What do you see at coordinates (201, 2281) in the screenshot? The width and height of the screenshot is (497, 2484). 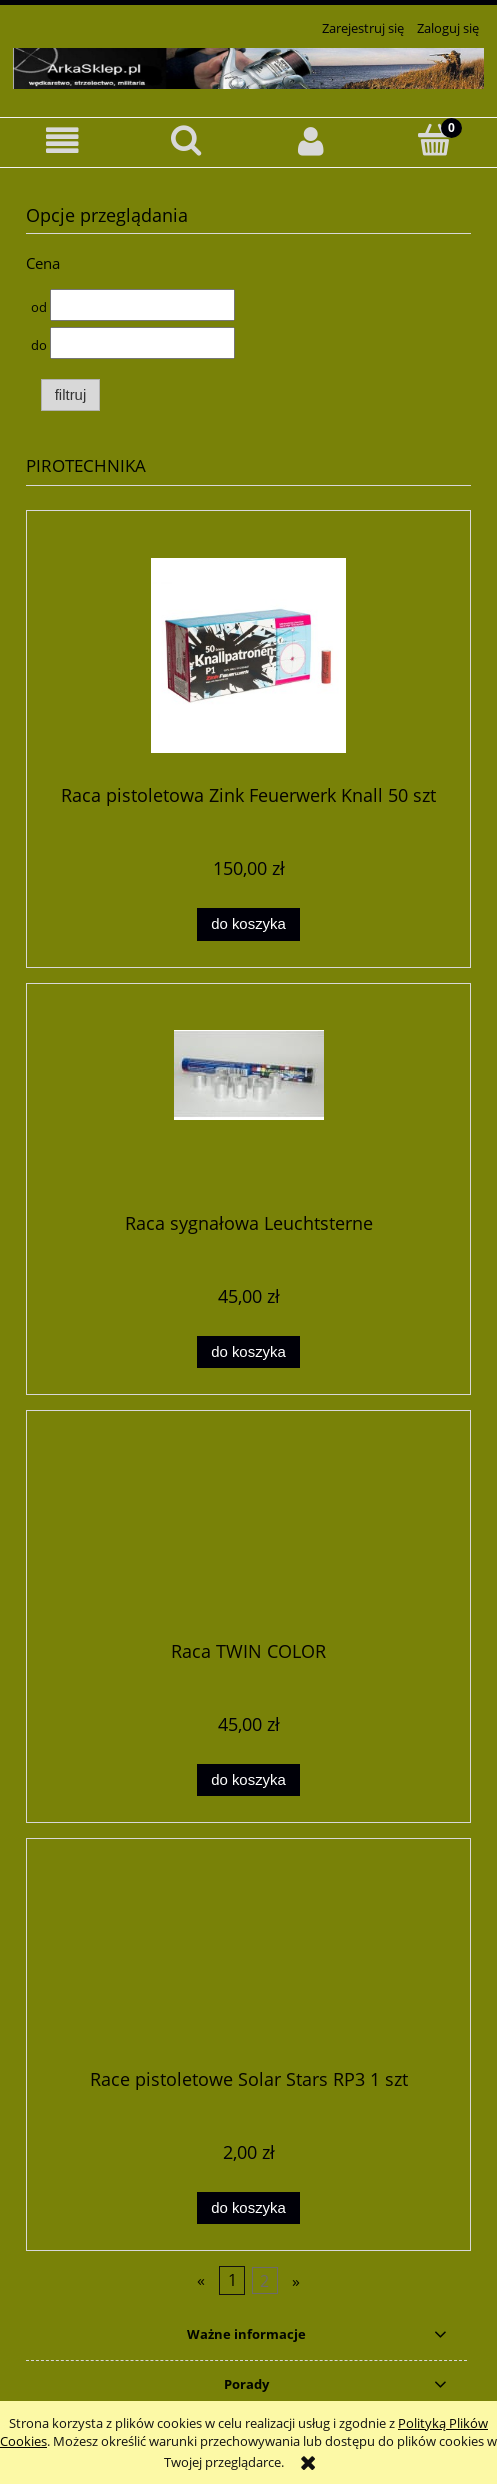 I see `« [Przejdź do poprzedniej strony]` at bounding box center [201, 2281].